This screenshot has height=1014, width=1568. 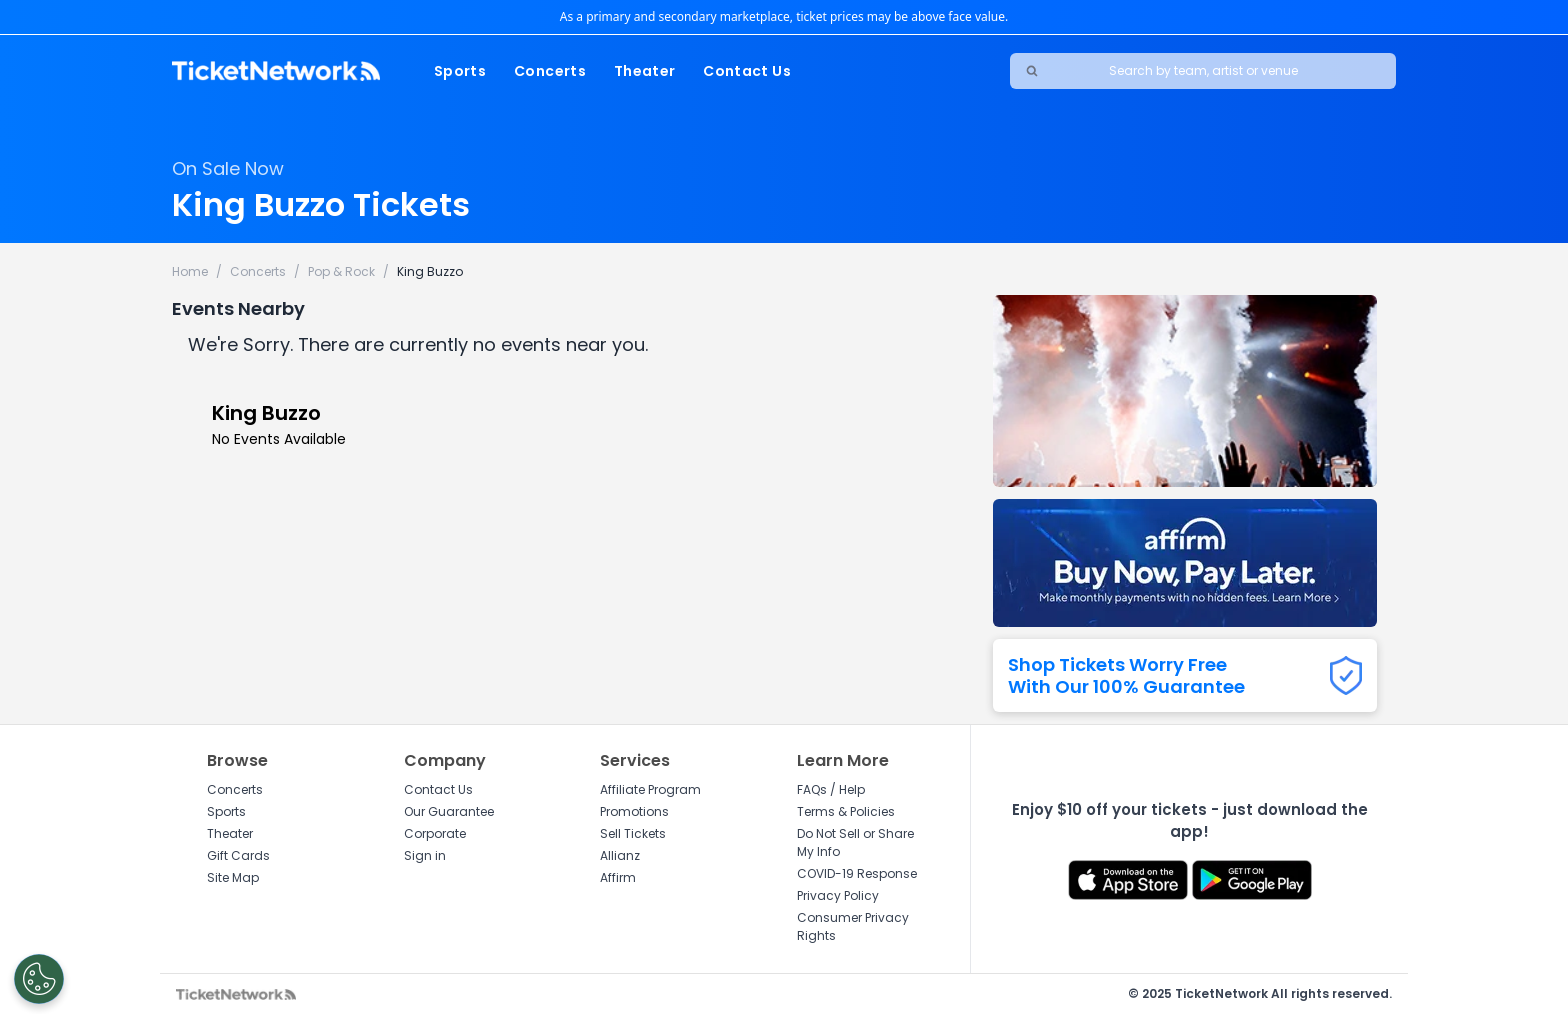 I want to click on FAQs / Help, so click(x=831, y=789).